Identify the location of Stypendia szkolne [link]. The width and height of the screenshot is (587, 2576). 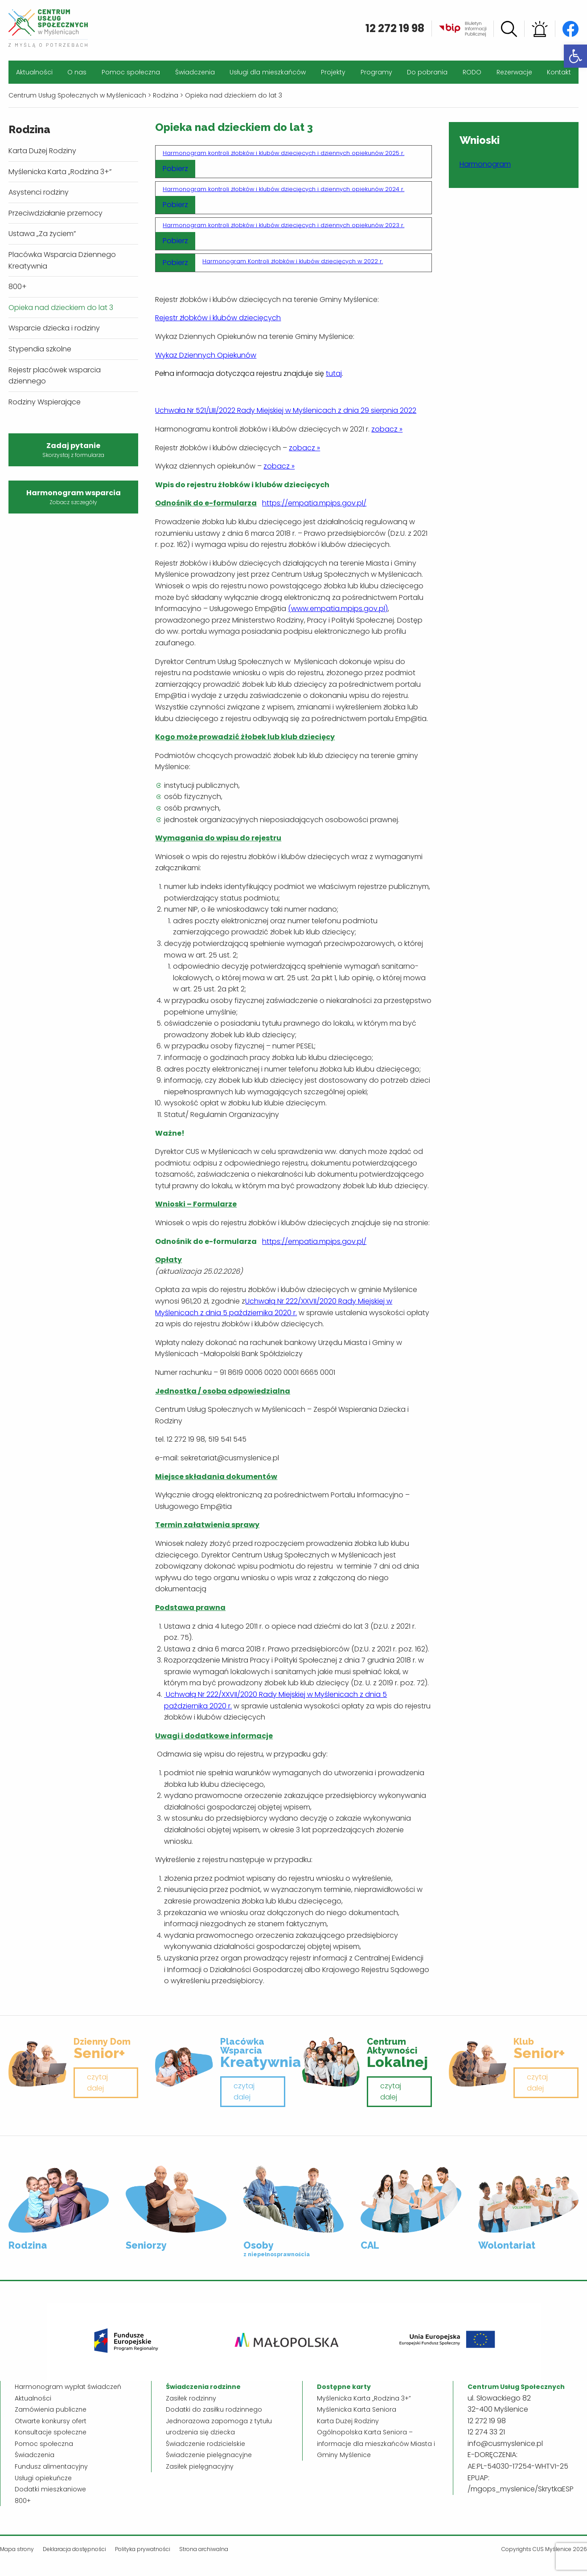
(39, 349).